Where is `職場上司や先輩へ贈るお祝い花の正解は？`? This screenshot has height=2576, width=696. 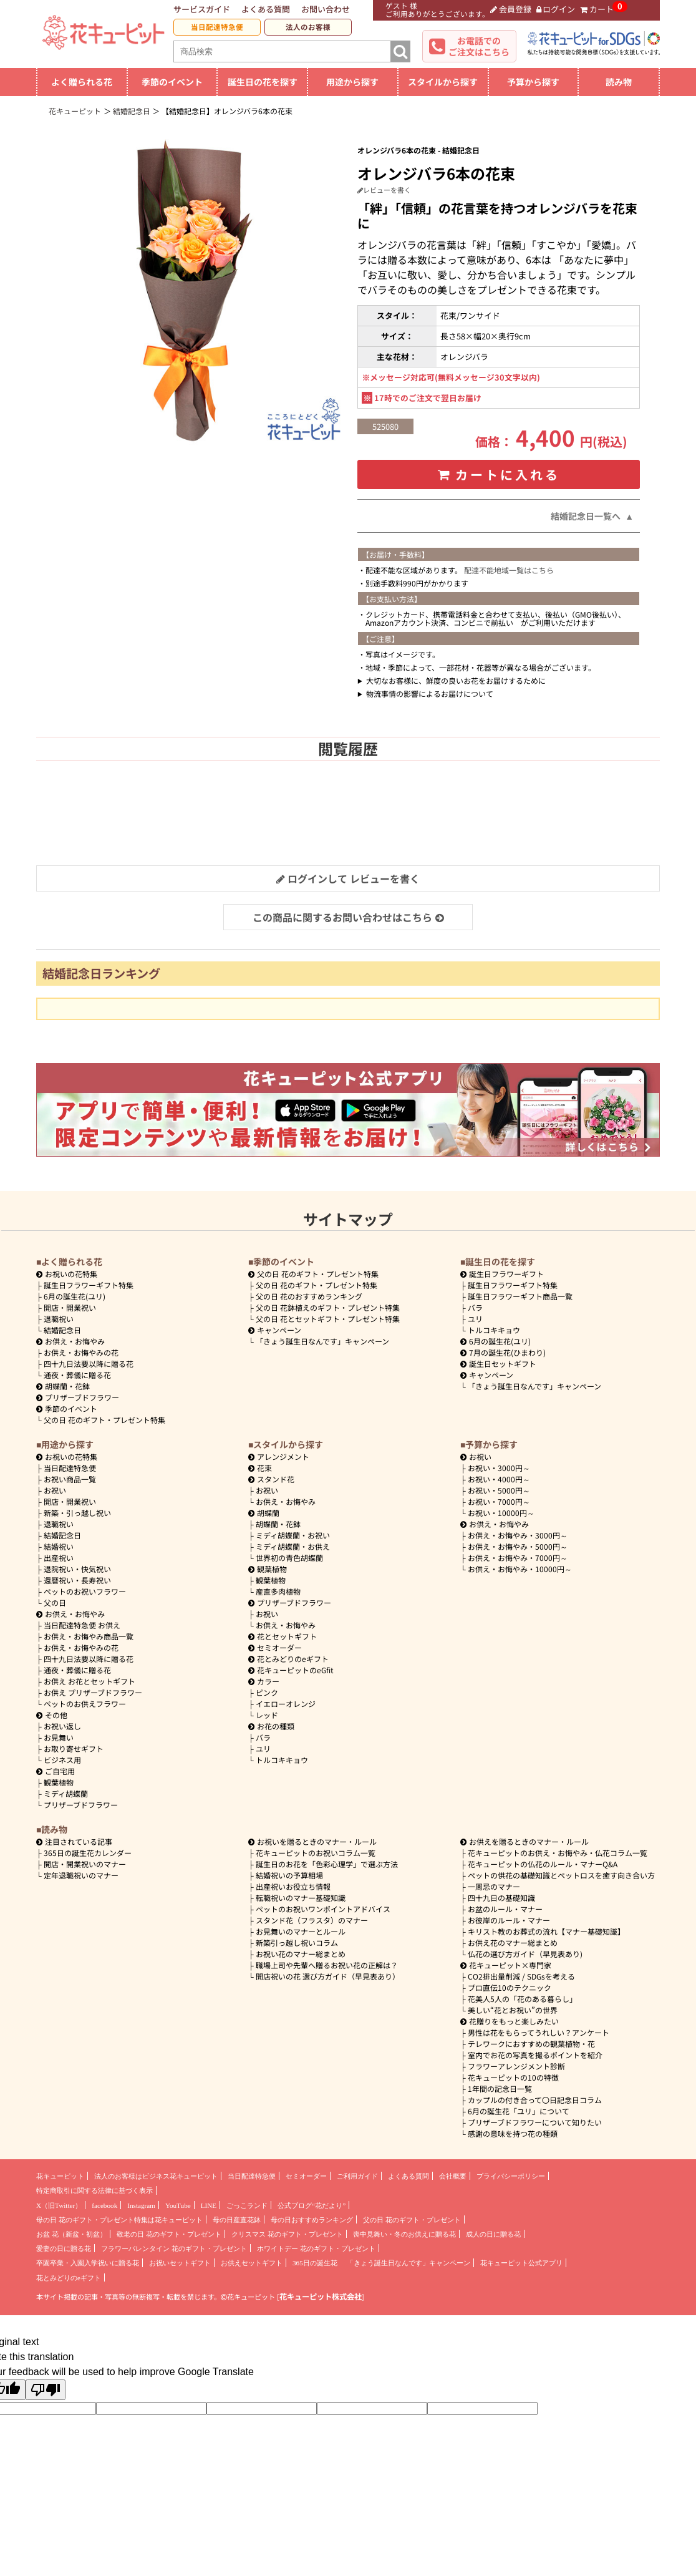
職場上司や先輩へ贈るお祝い花の正解は？ is located at coordinates (327, 1965).